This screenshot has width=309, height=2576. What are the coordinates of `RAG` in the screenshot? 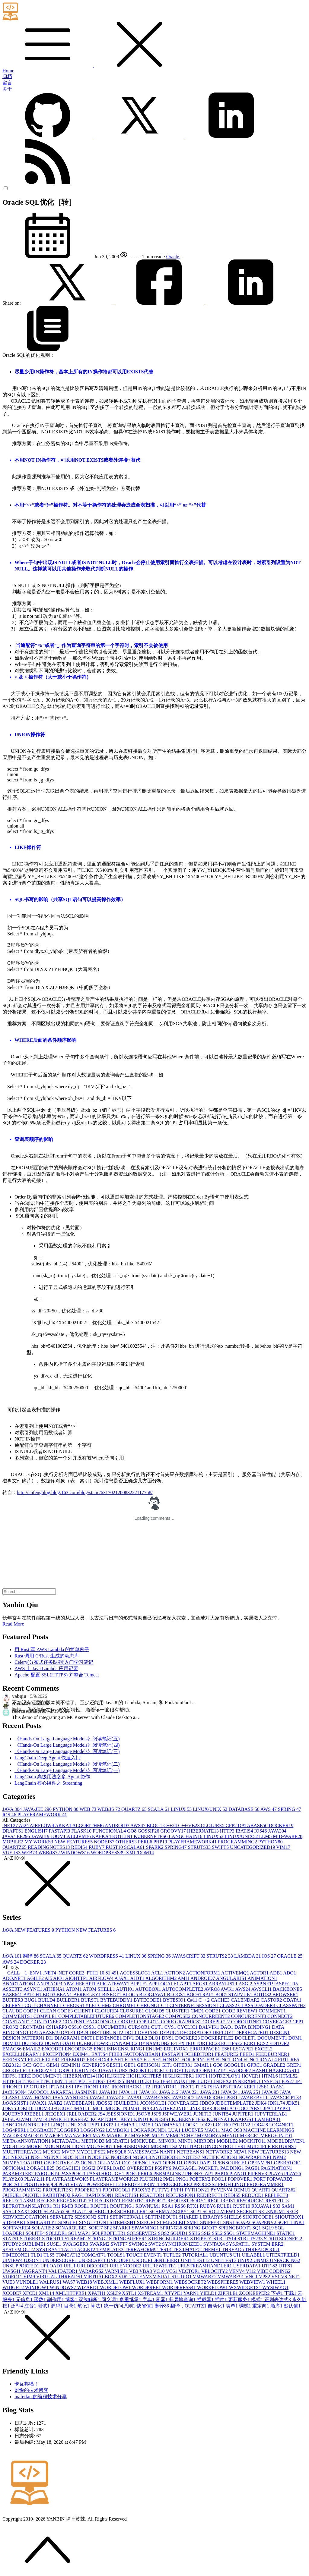 It's located at (78, 2195).